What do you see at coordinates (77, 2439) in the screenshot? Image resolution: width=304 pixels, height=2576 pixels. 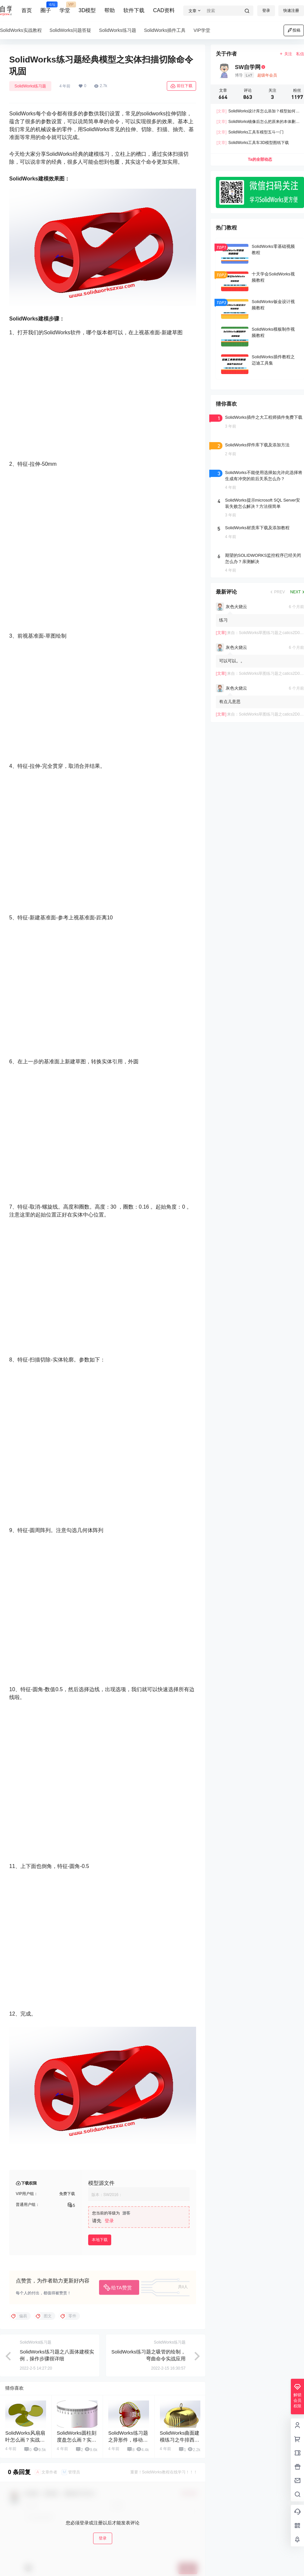 I see `SolidWorks圆柱刻度盘怎么画？实例步骤讲解` at bounding box center [77, 2439].